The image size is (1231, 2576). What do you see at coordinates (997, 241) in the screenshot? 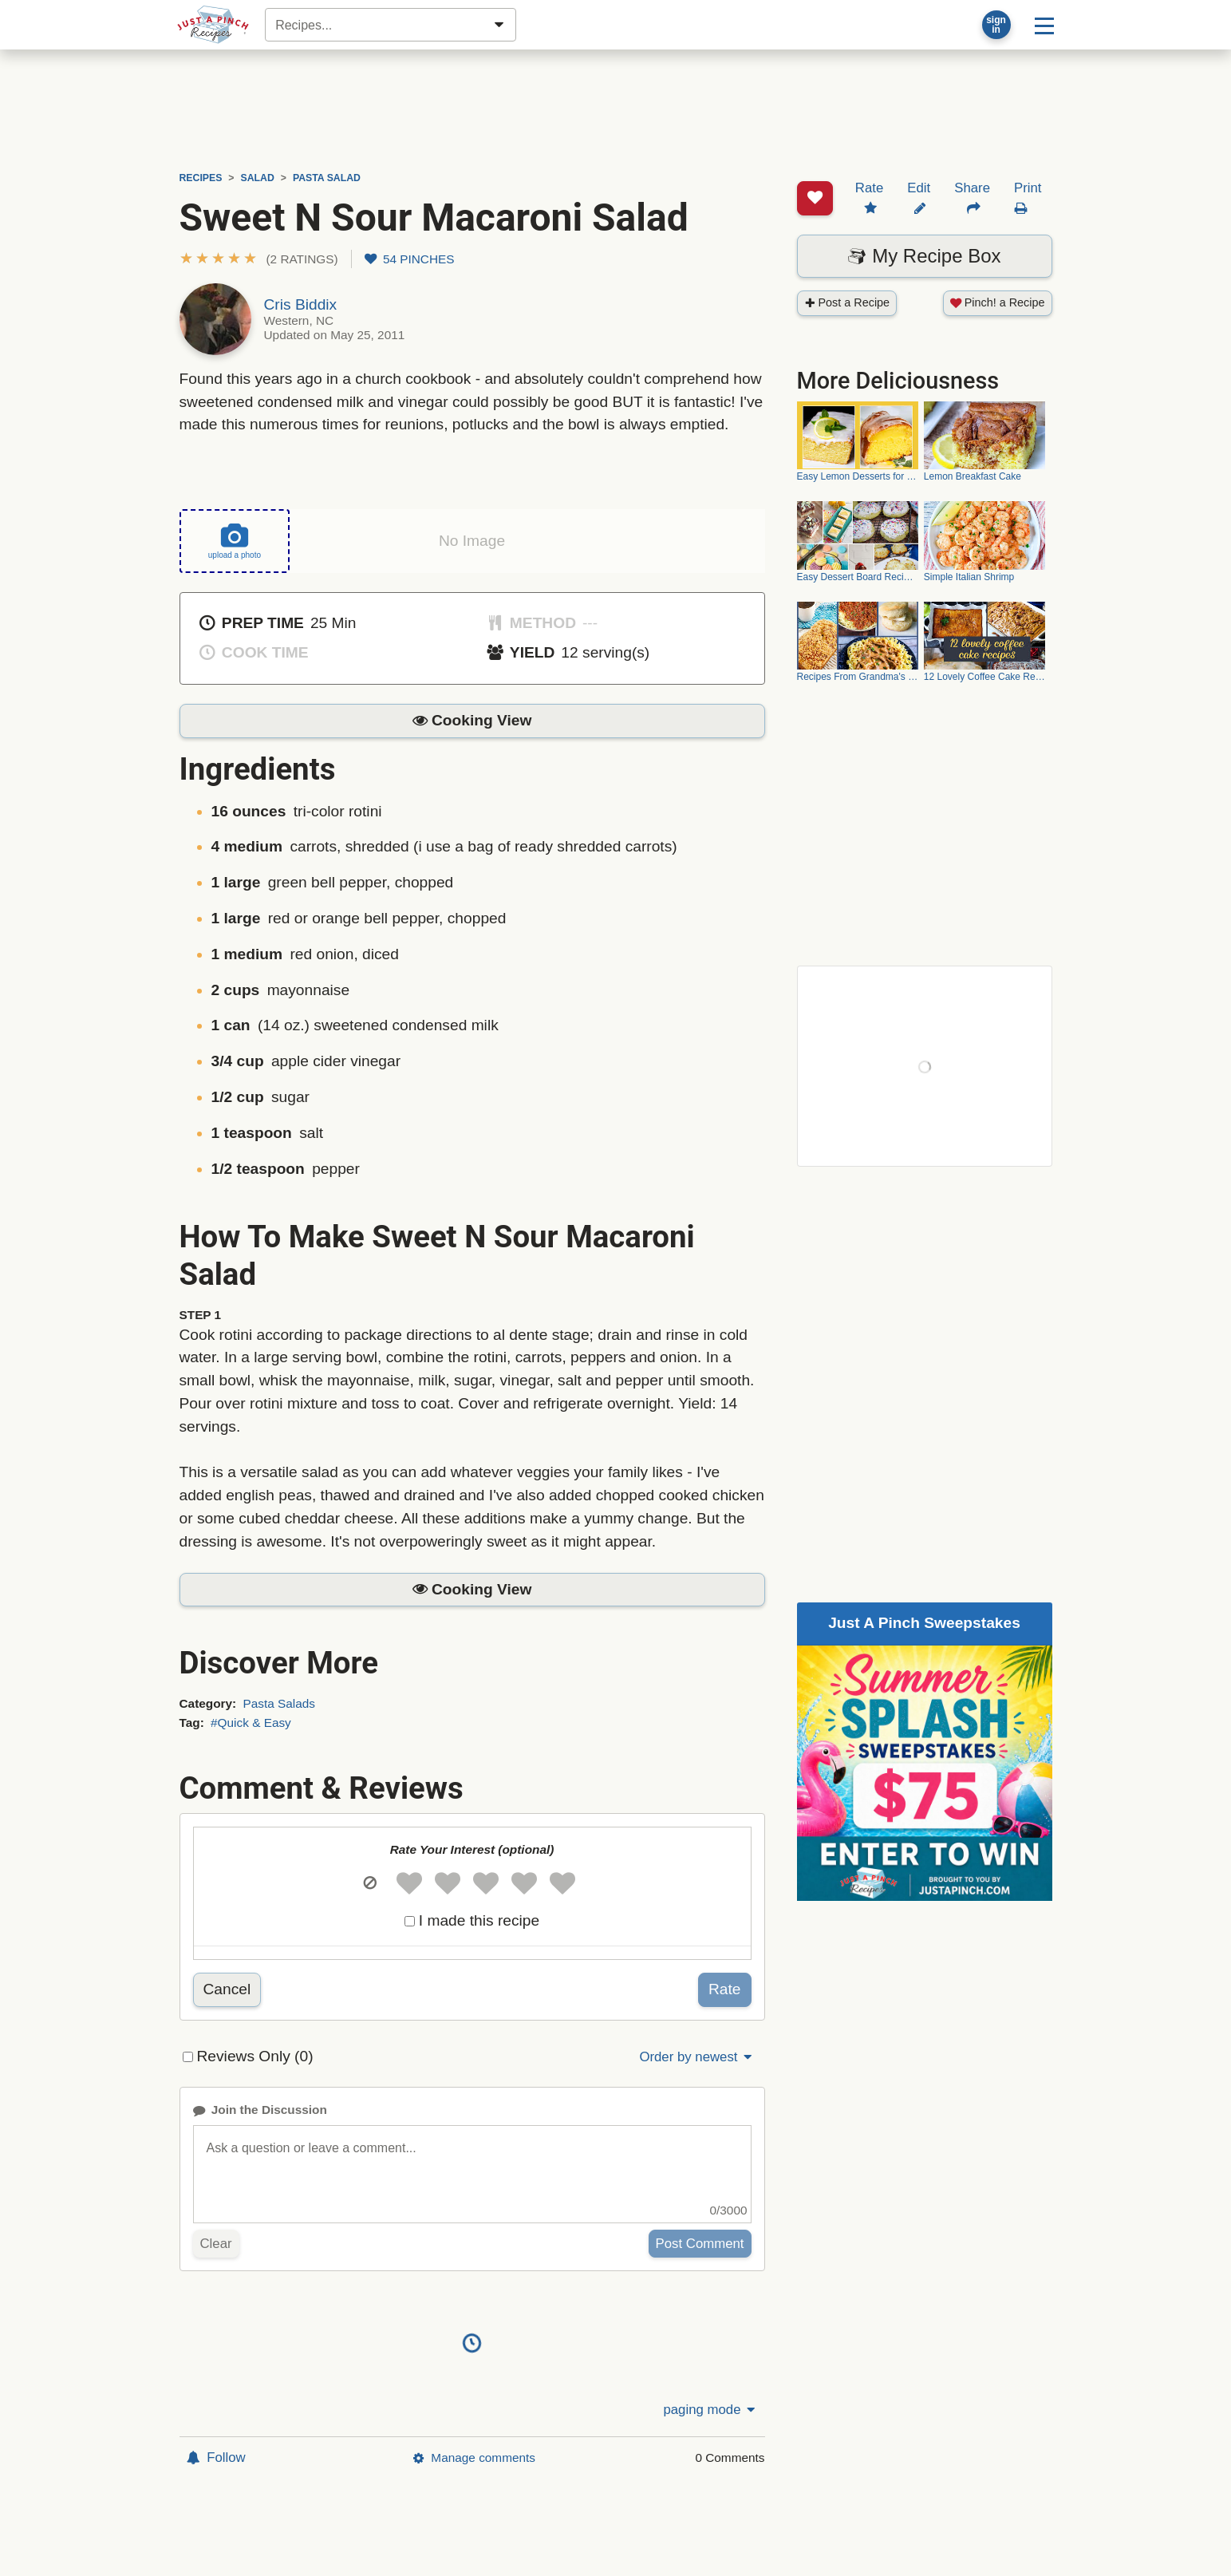
I see `Pinch! a Recipe` at bounding box center [997, 241].